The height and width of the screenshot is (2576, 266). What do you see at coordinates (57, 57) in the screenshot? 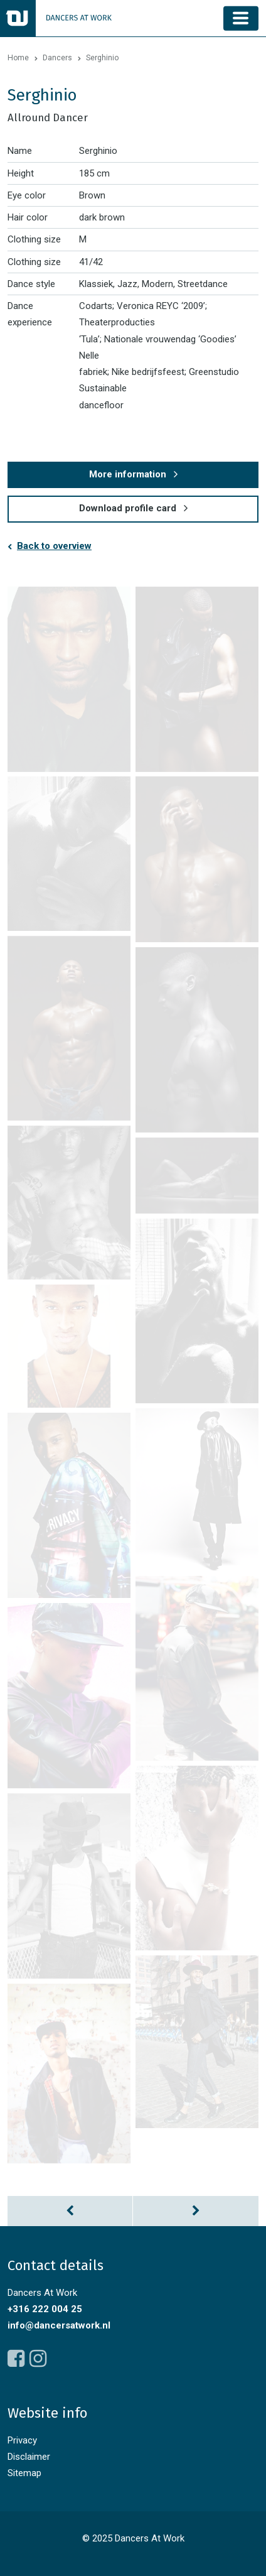
I see `Dancers` at bounding box center [57, 57].